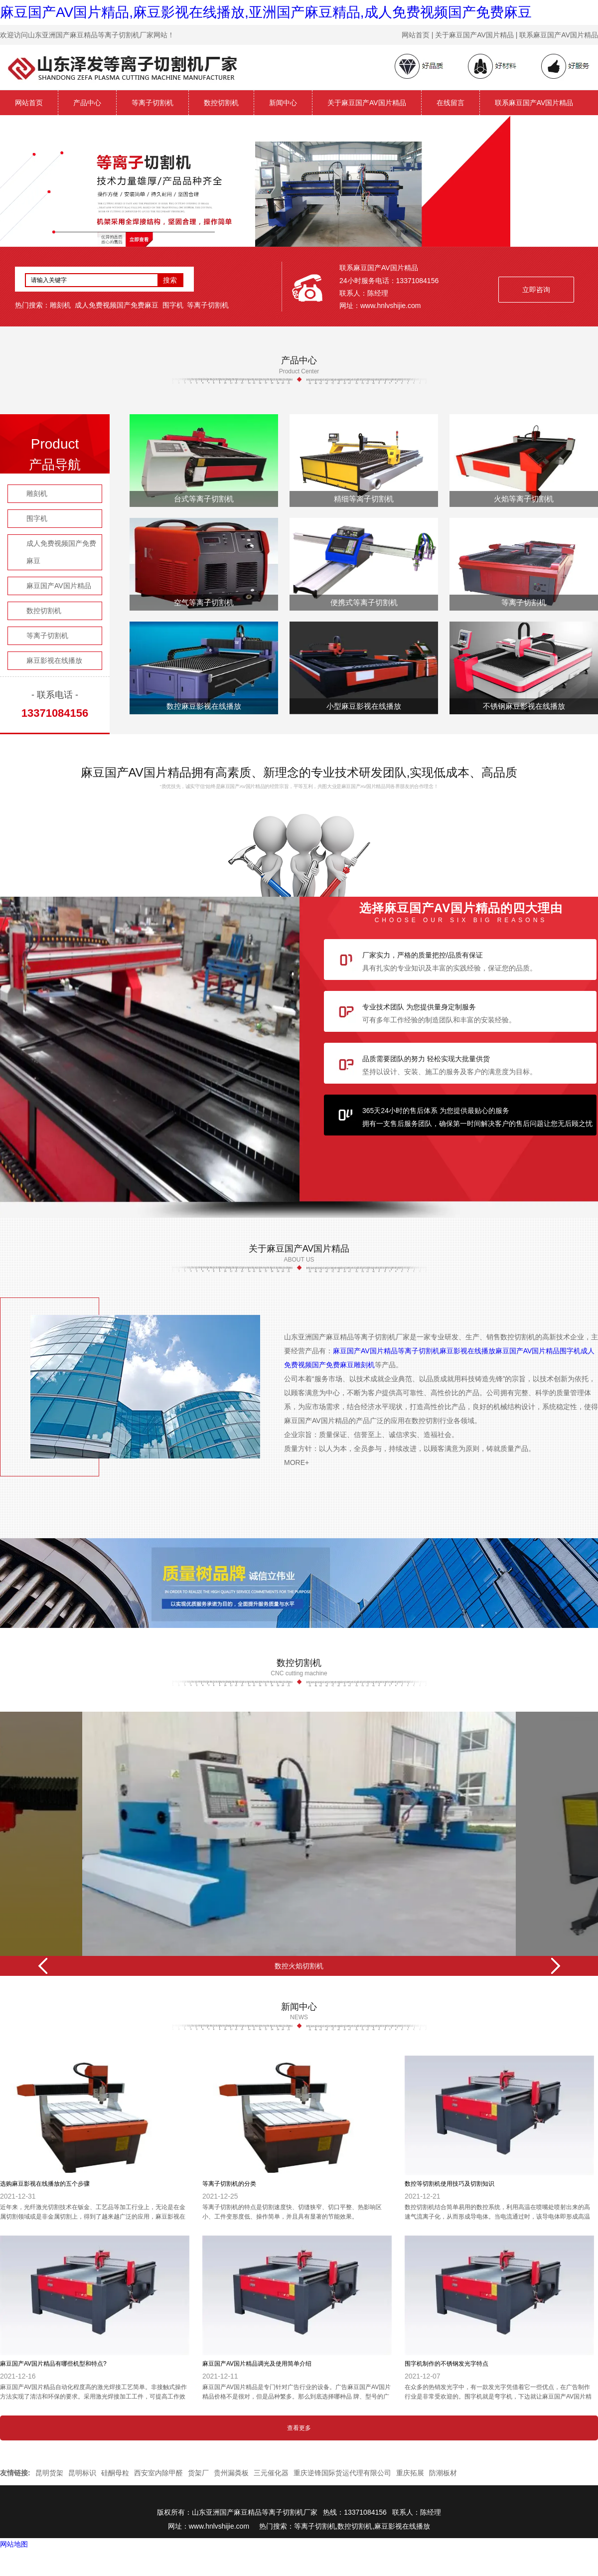 This screenshot has width=598, height=2576. I want to click on 数控切割机, so click(221, 103).